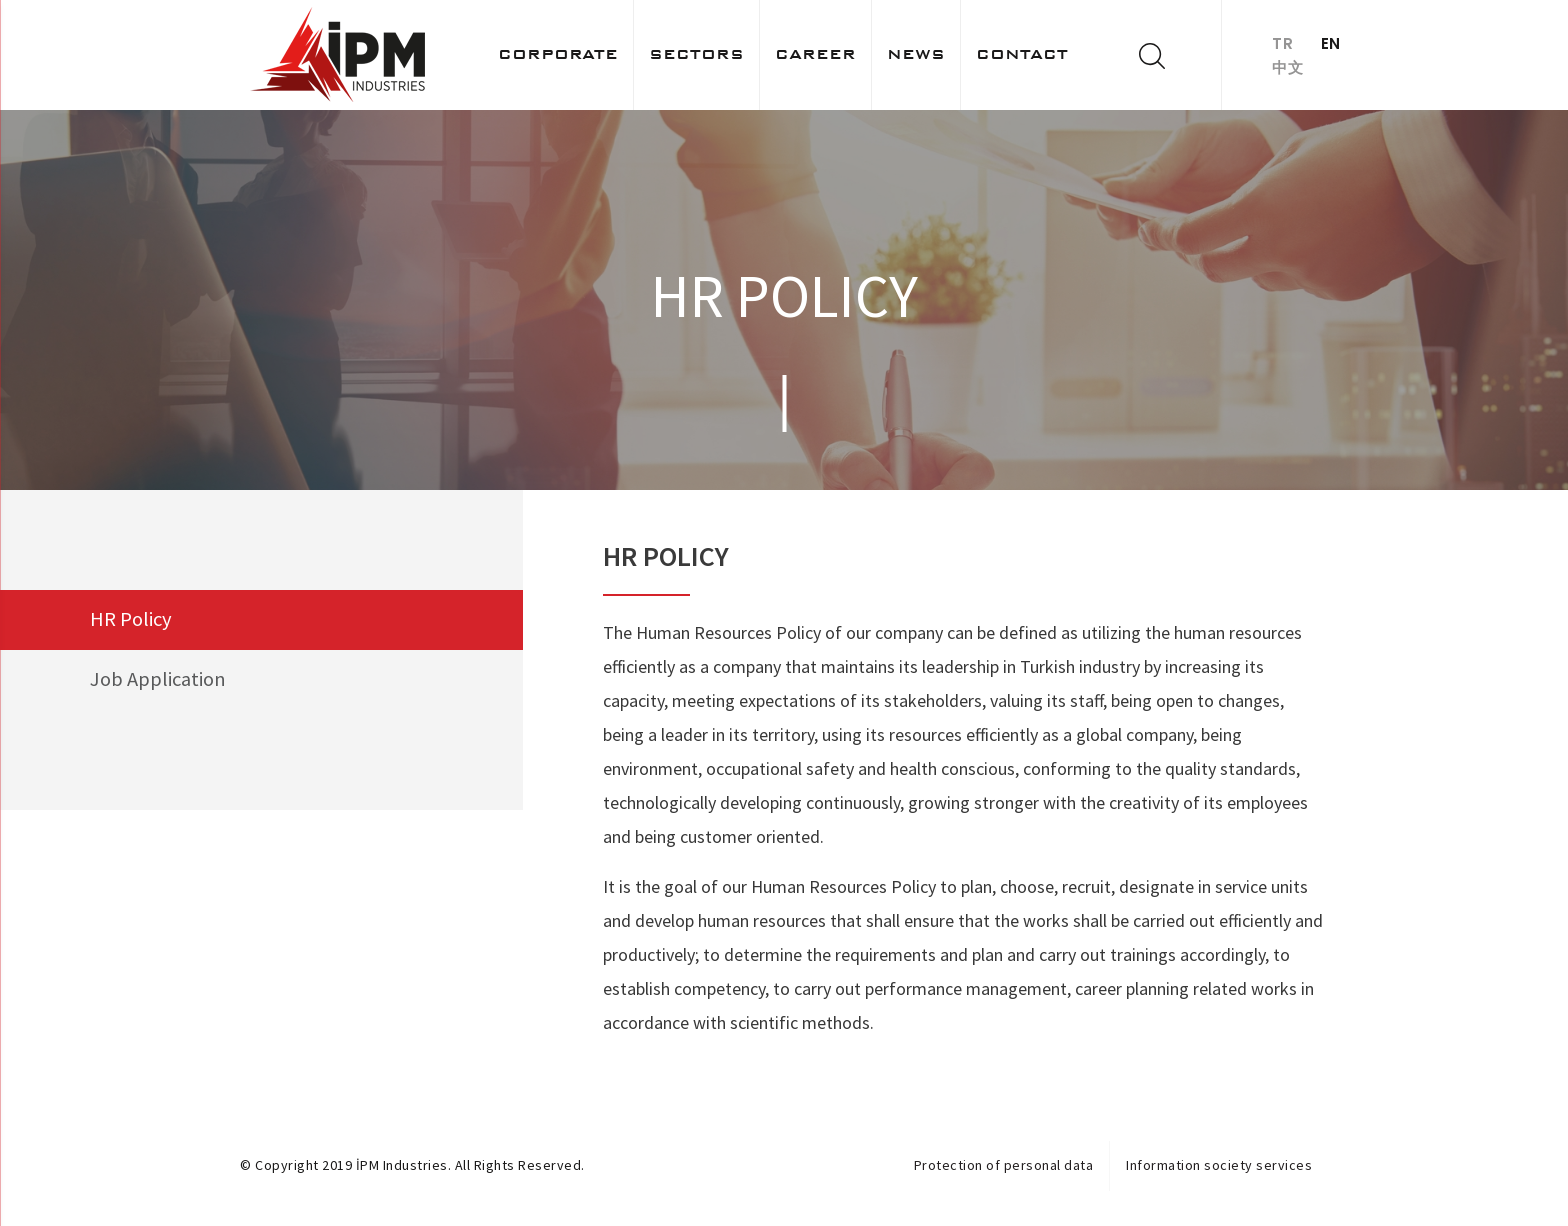  What do you see at coordinates (131, 620) in the screenshot?
I see `HR Policy` at bounding box center [131, 620].